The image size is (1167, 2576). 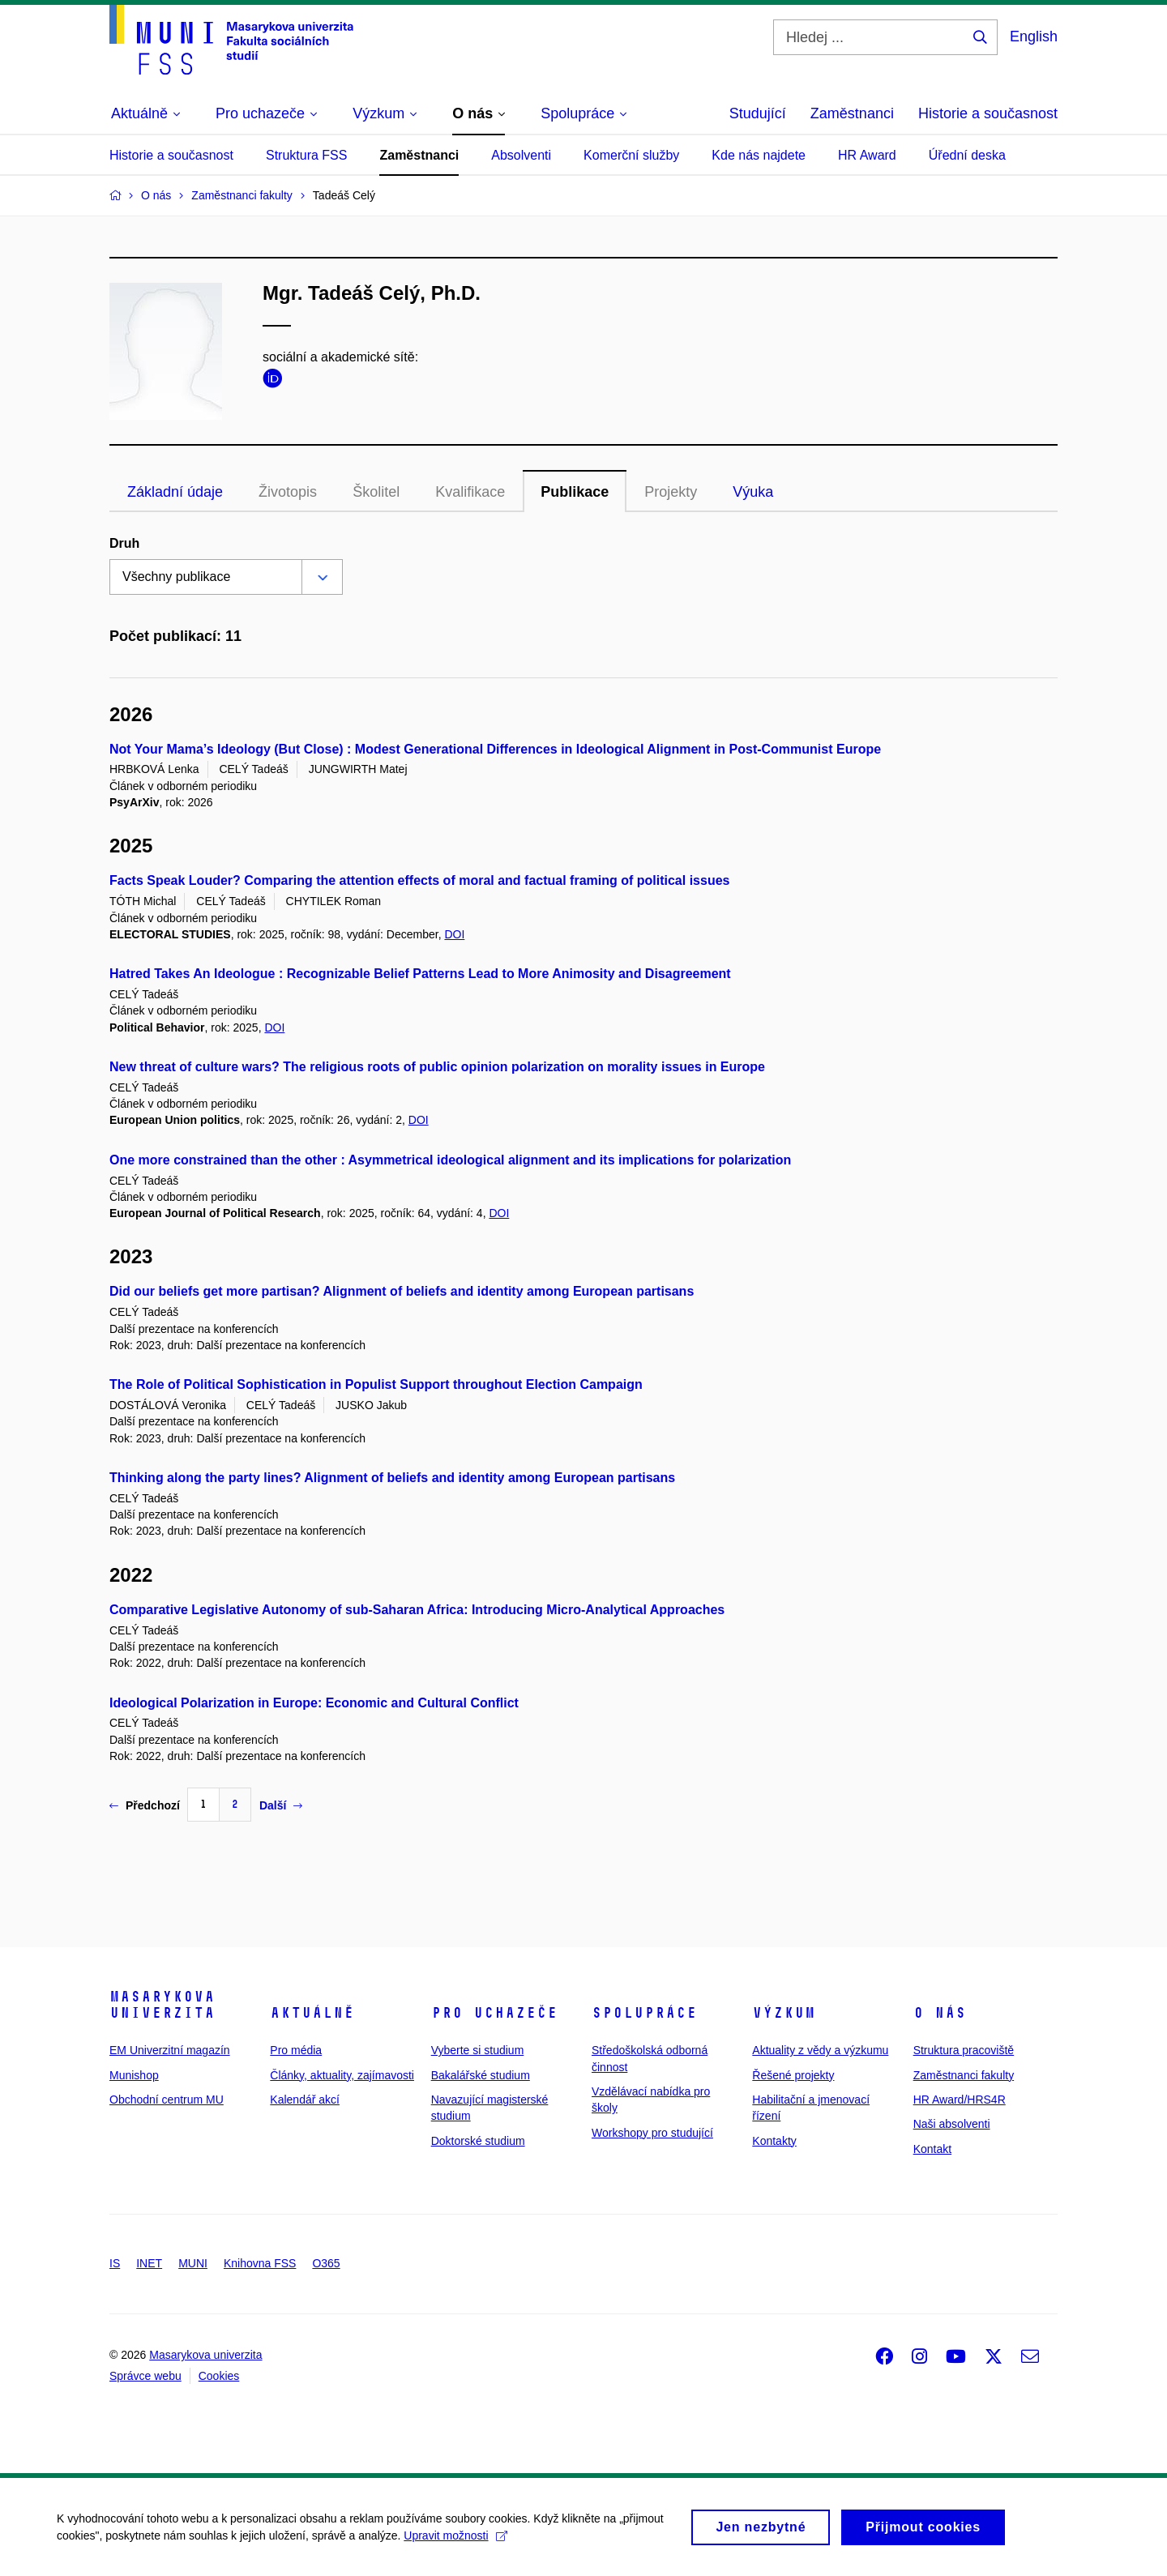 I want to click on Komerční služby, so click(x=631, y=155).